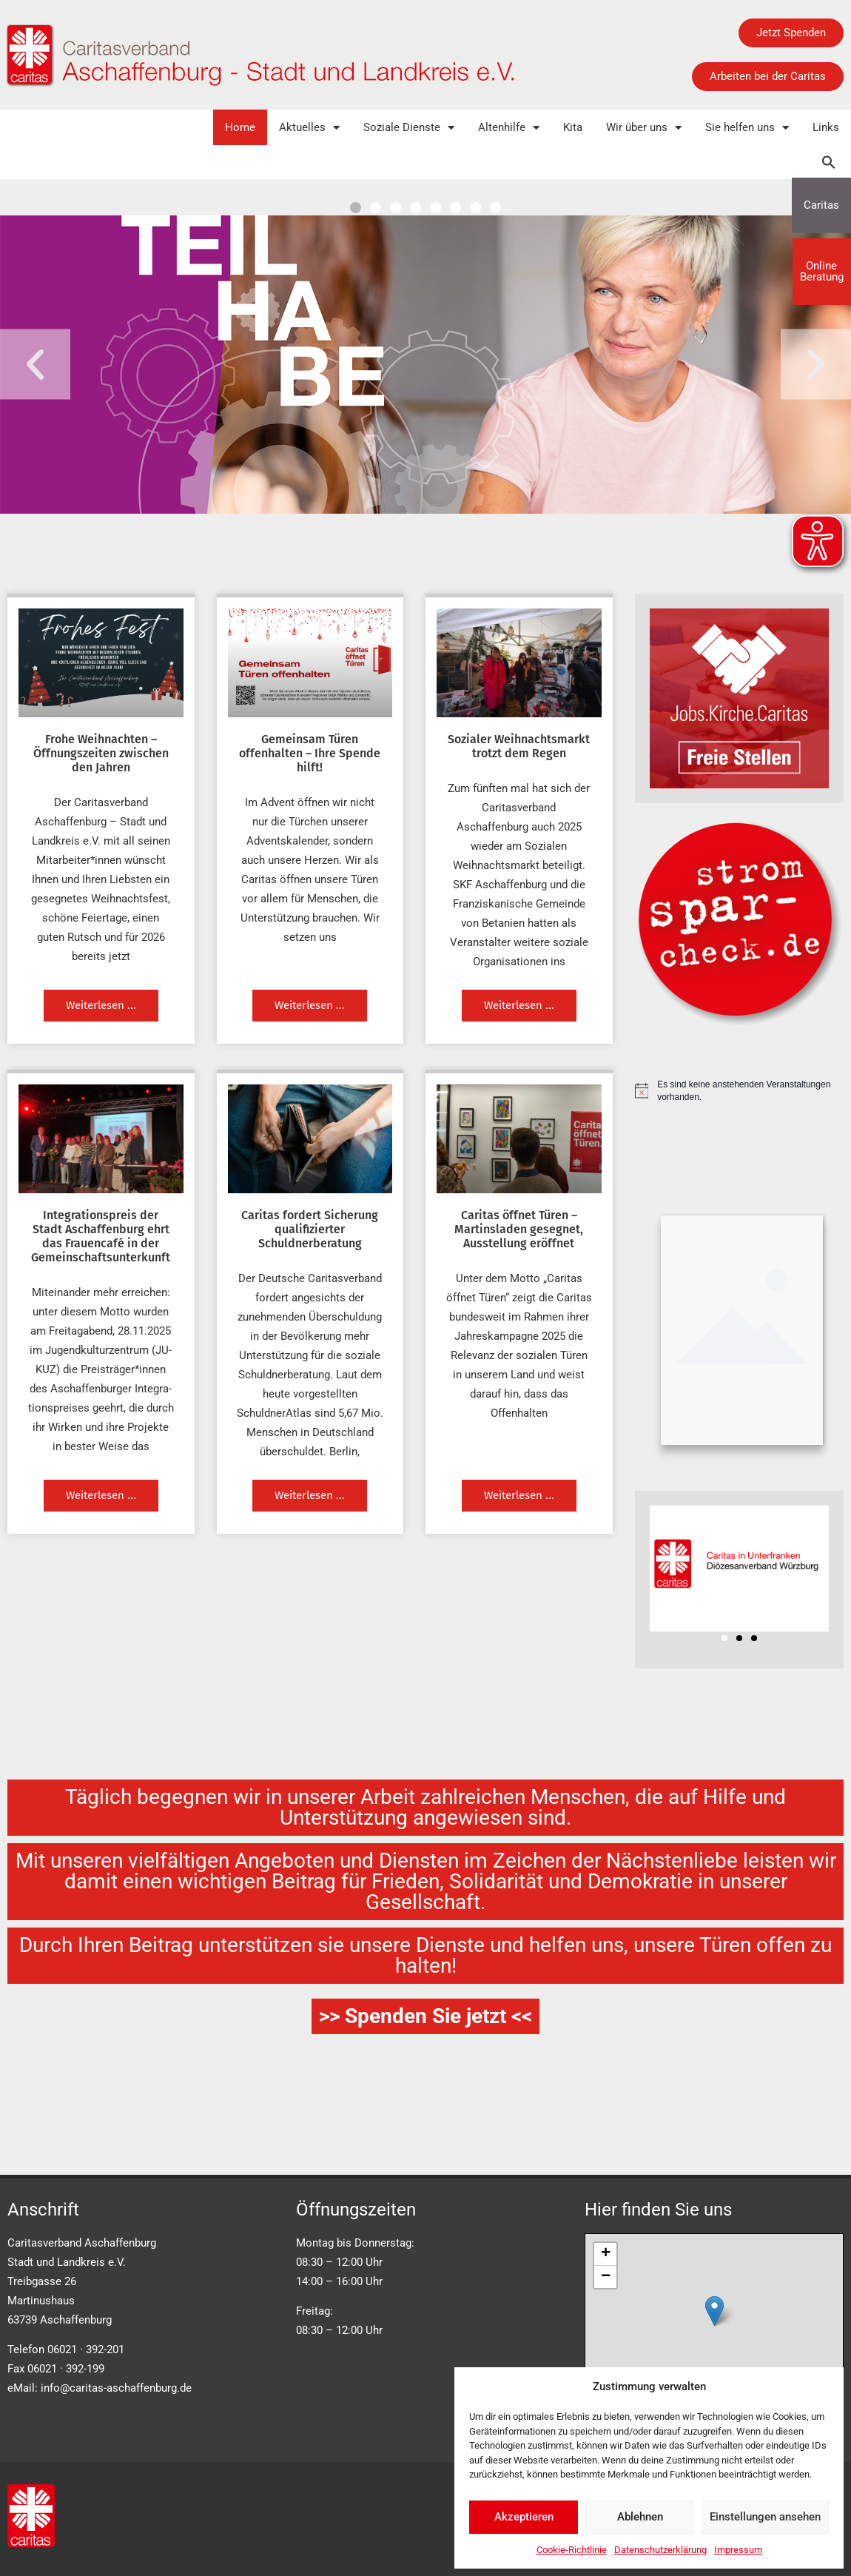 The width and height of the screenshot is (851, 2576). I want to click on Caritas öffnet Türen – Martinsladen gesegnet, Ausstellung eröffnet, so click(518, 1229).